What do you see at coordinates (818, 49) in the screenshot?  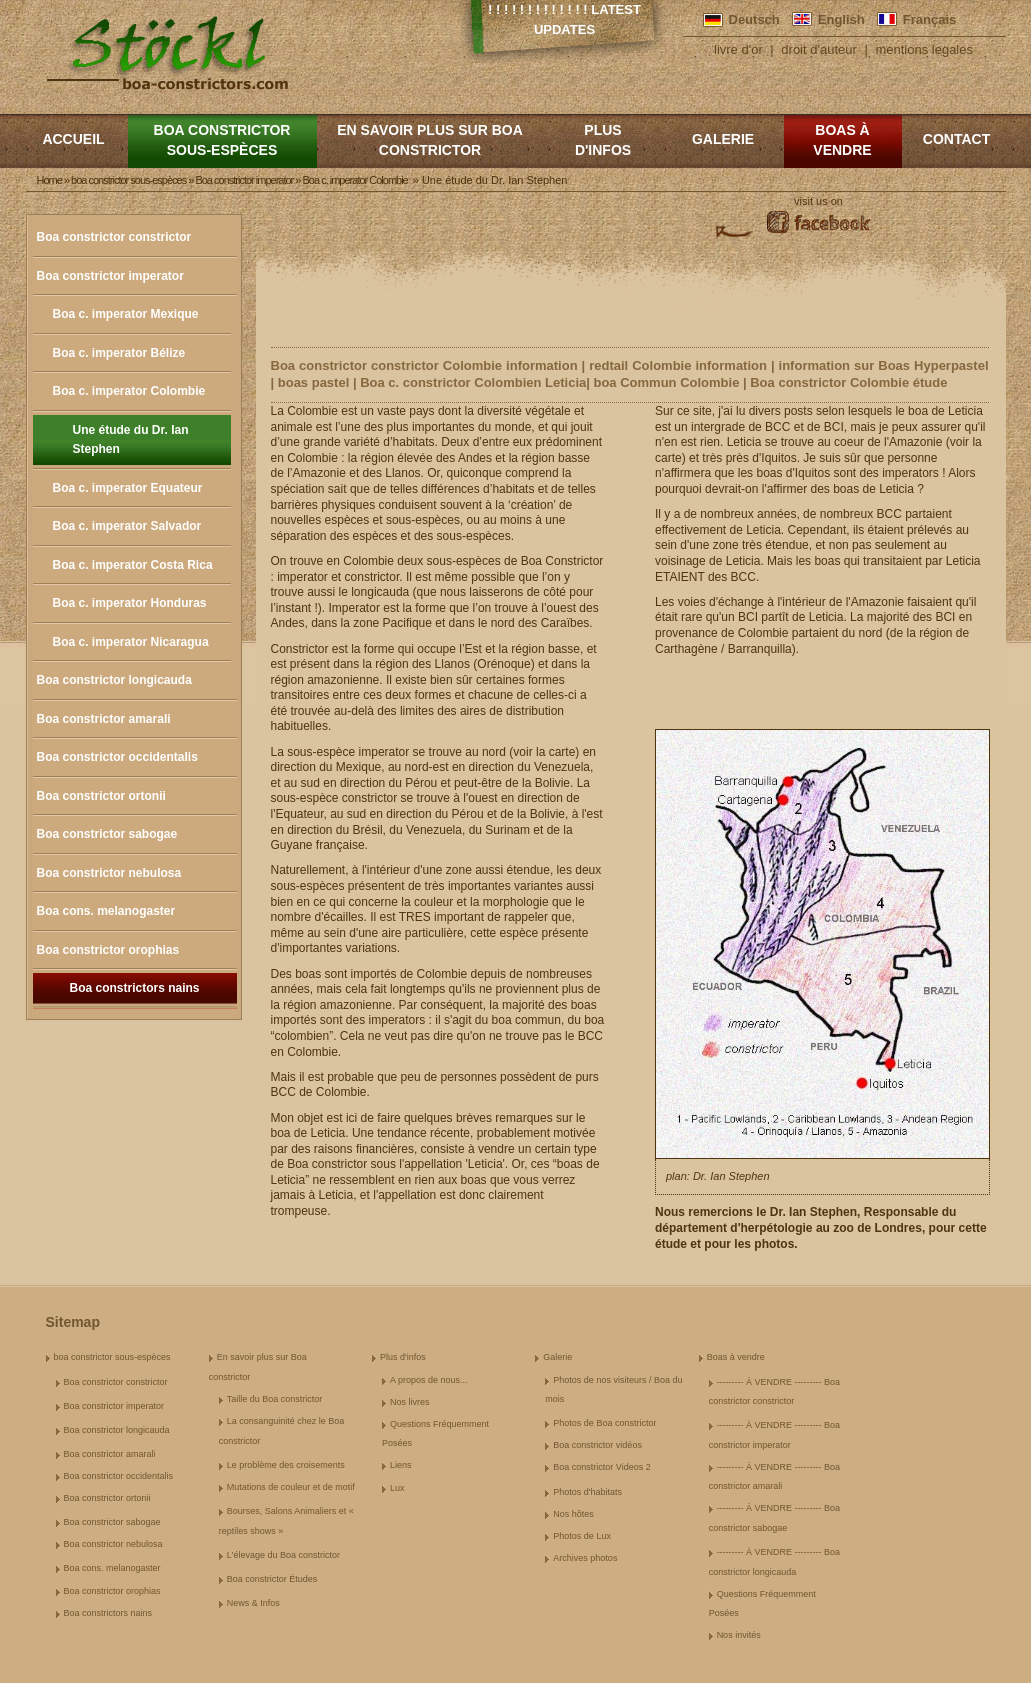 I see `droit d'auteur` at bounding box center [818, 49].